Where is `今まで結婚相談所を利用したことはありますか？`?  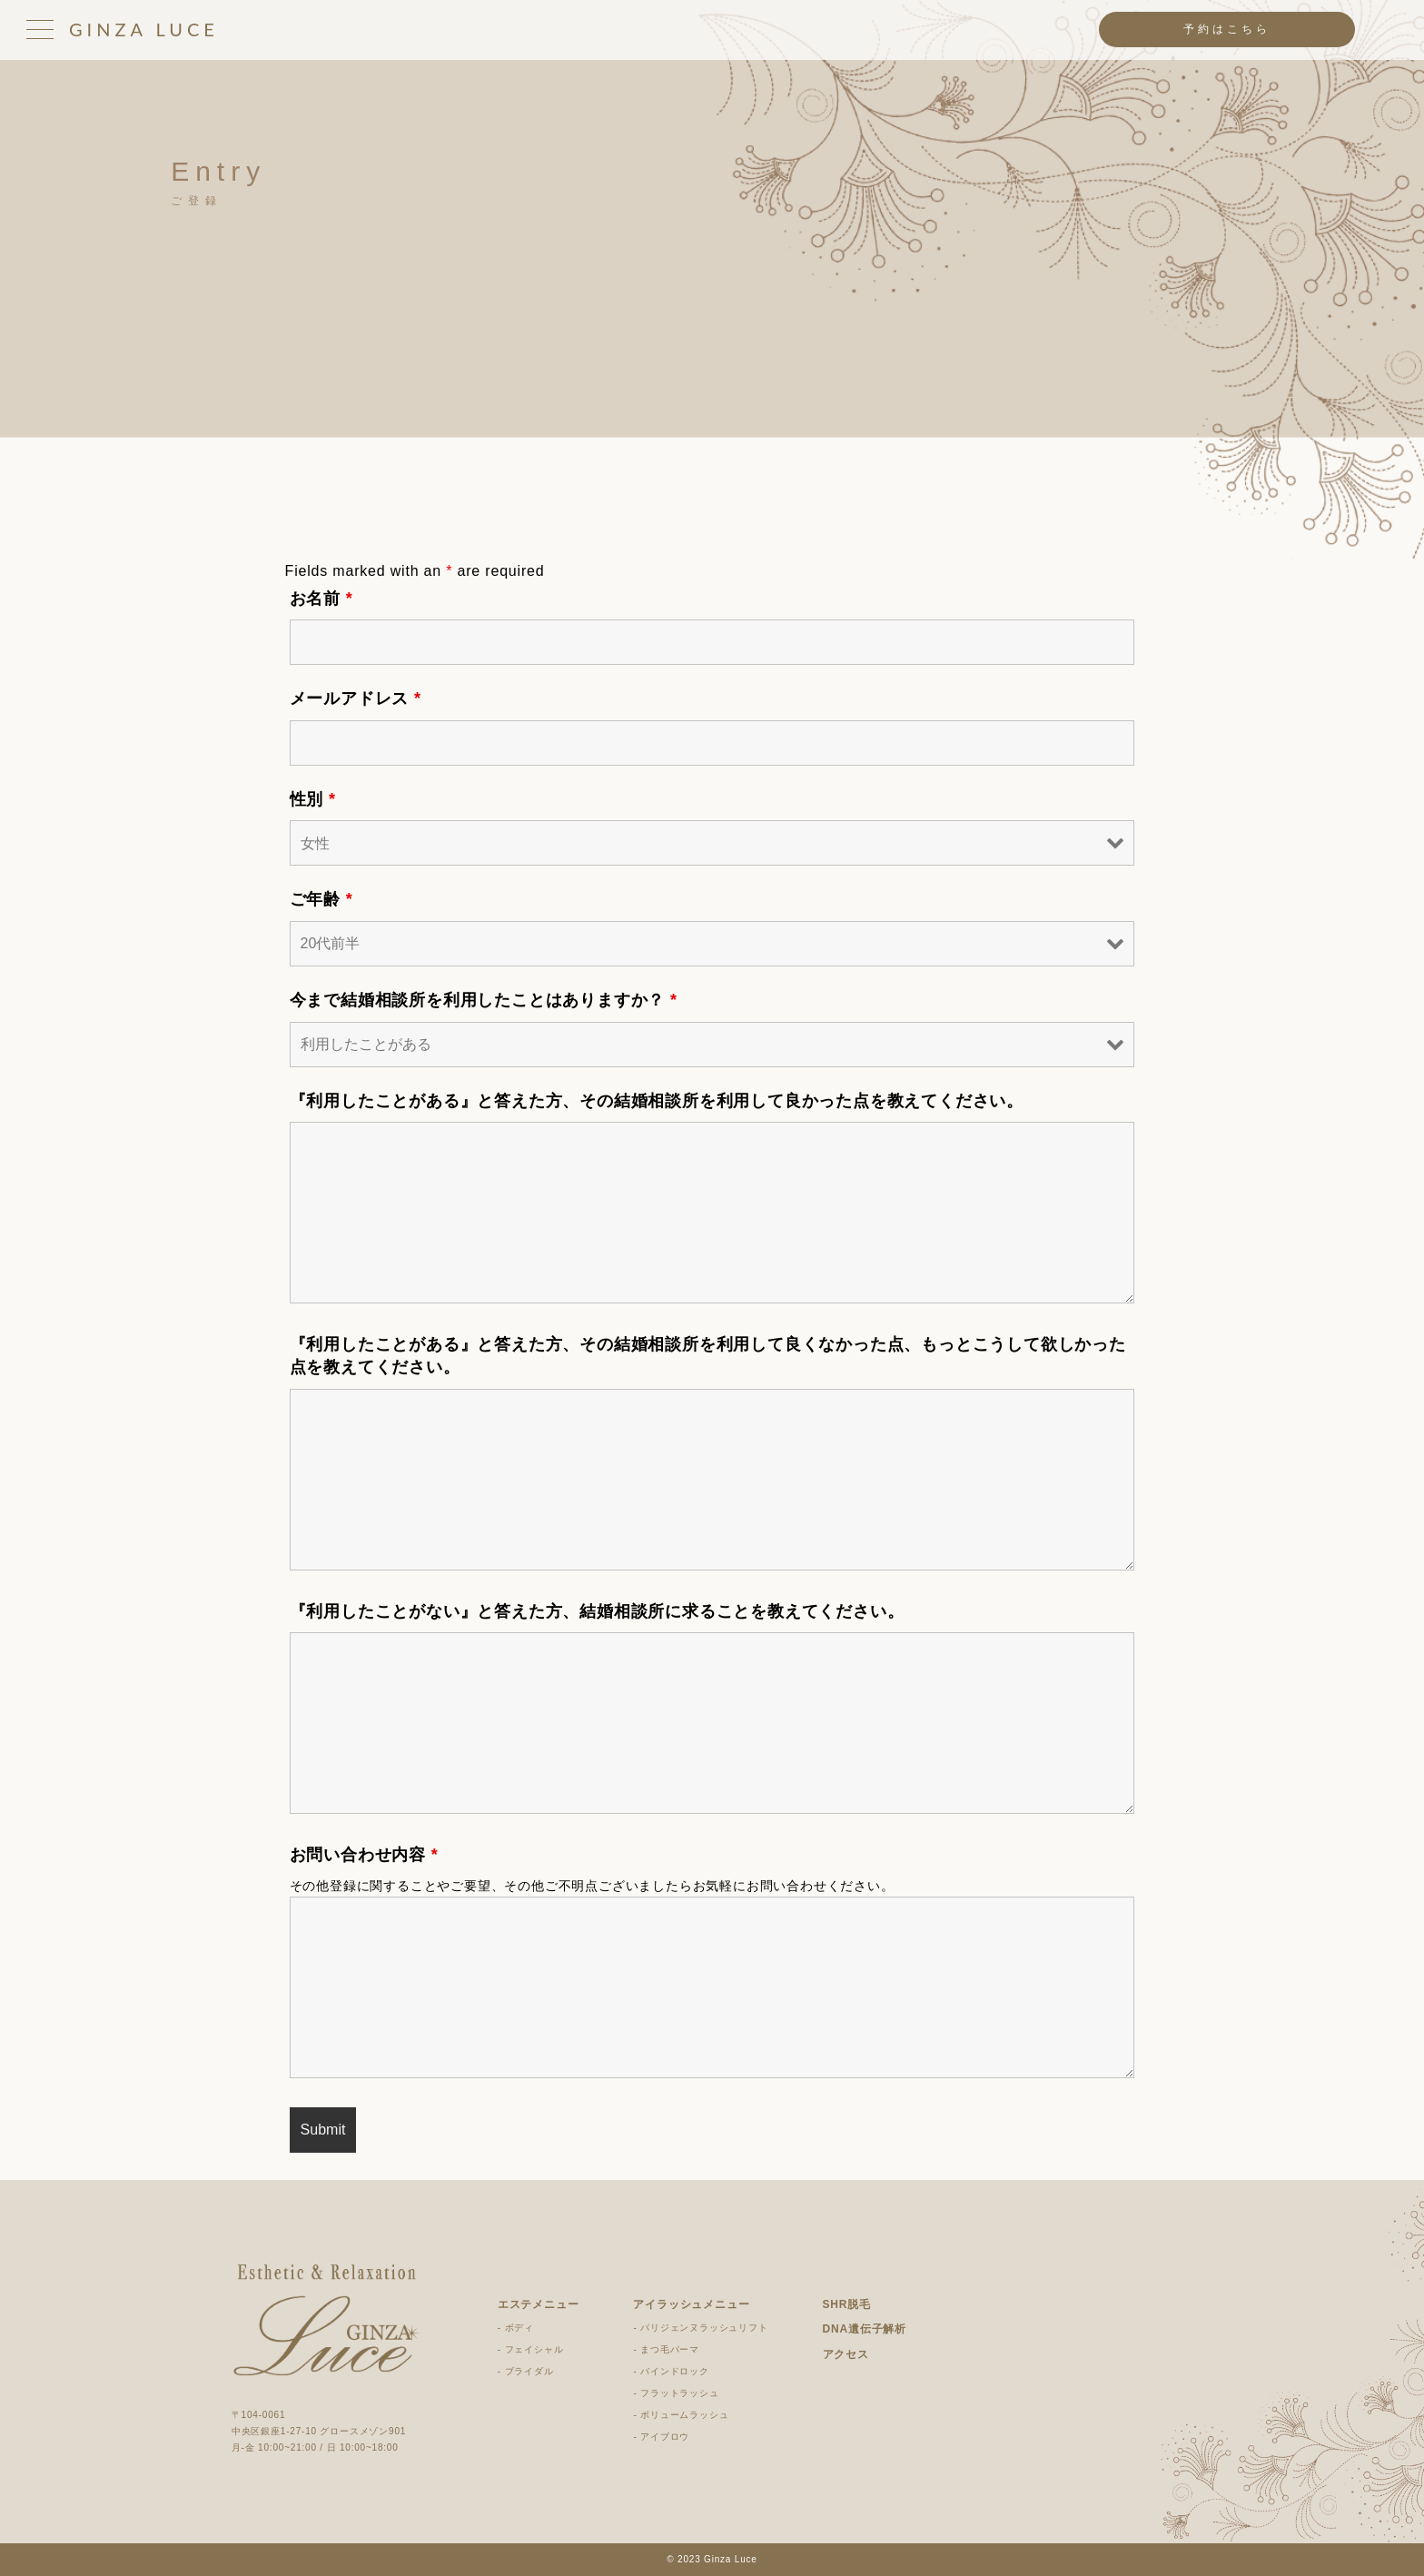 今まで結婚相談所を利用したことはありますか？ is located at coordinates (483, 1000).